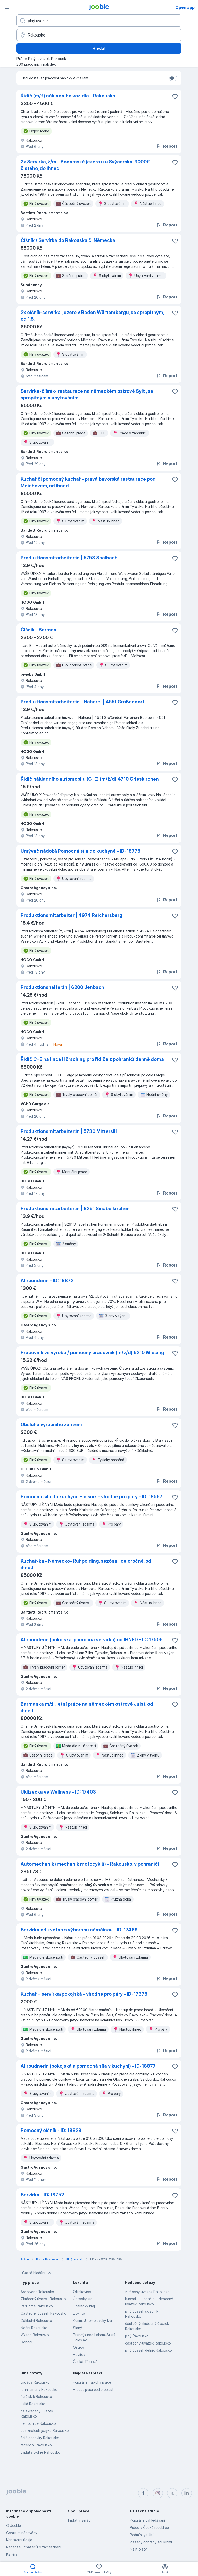 This screenshot has height=2576, width=198. Describe the element at coordinates (82, 2291) in the screenshot. I see `Otrokovice` at that location.